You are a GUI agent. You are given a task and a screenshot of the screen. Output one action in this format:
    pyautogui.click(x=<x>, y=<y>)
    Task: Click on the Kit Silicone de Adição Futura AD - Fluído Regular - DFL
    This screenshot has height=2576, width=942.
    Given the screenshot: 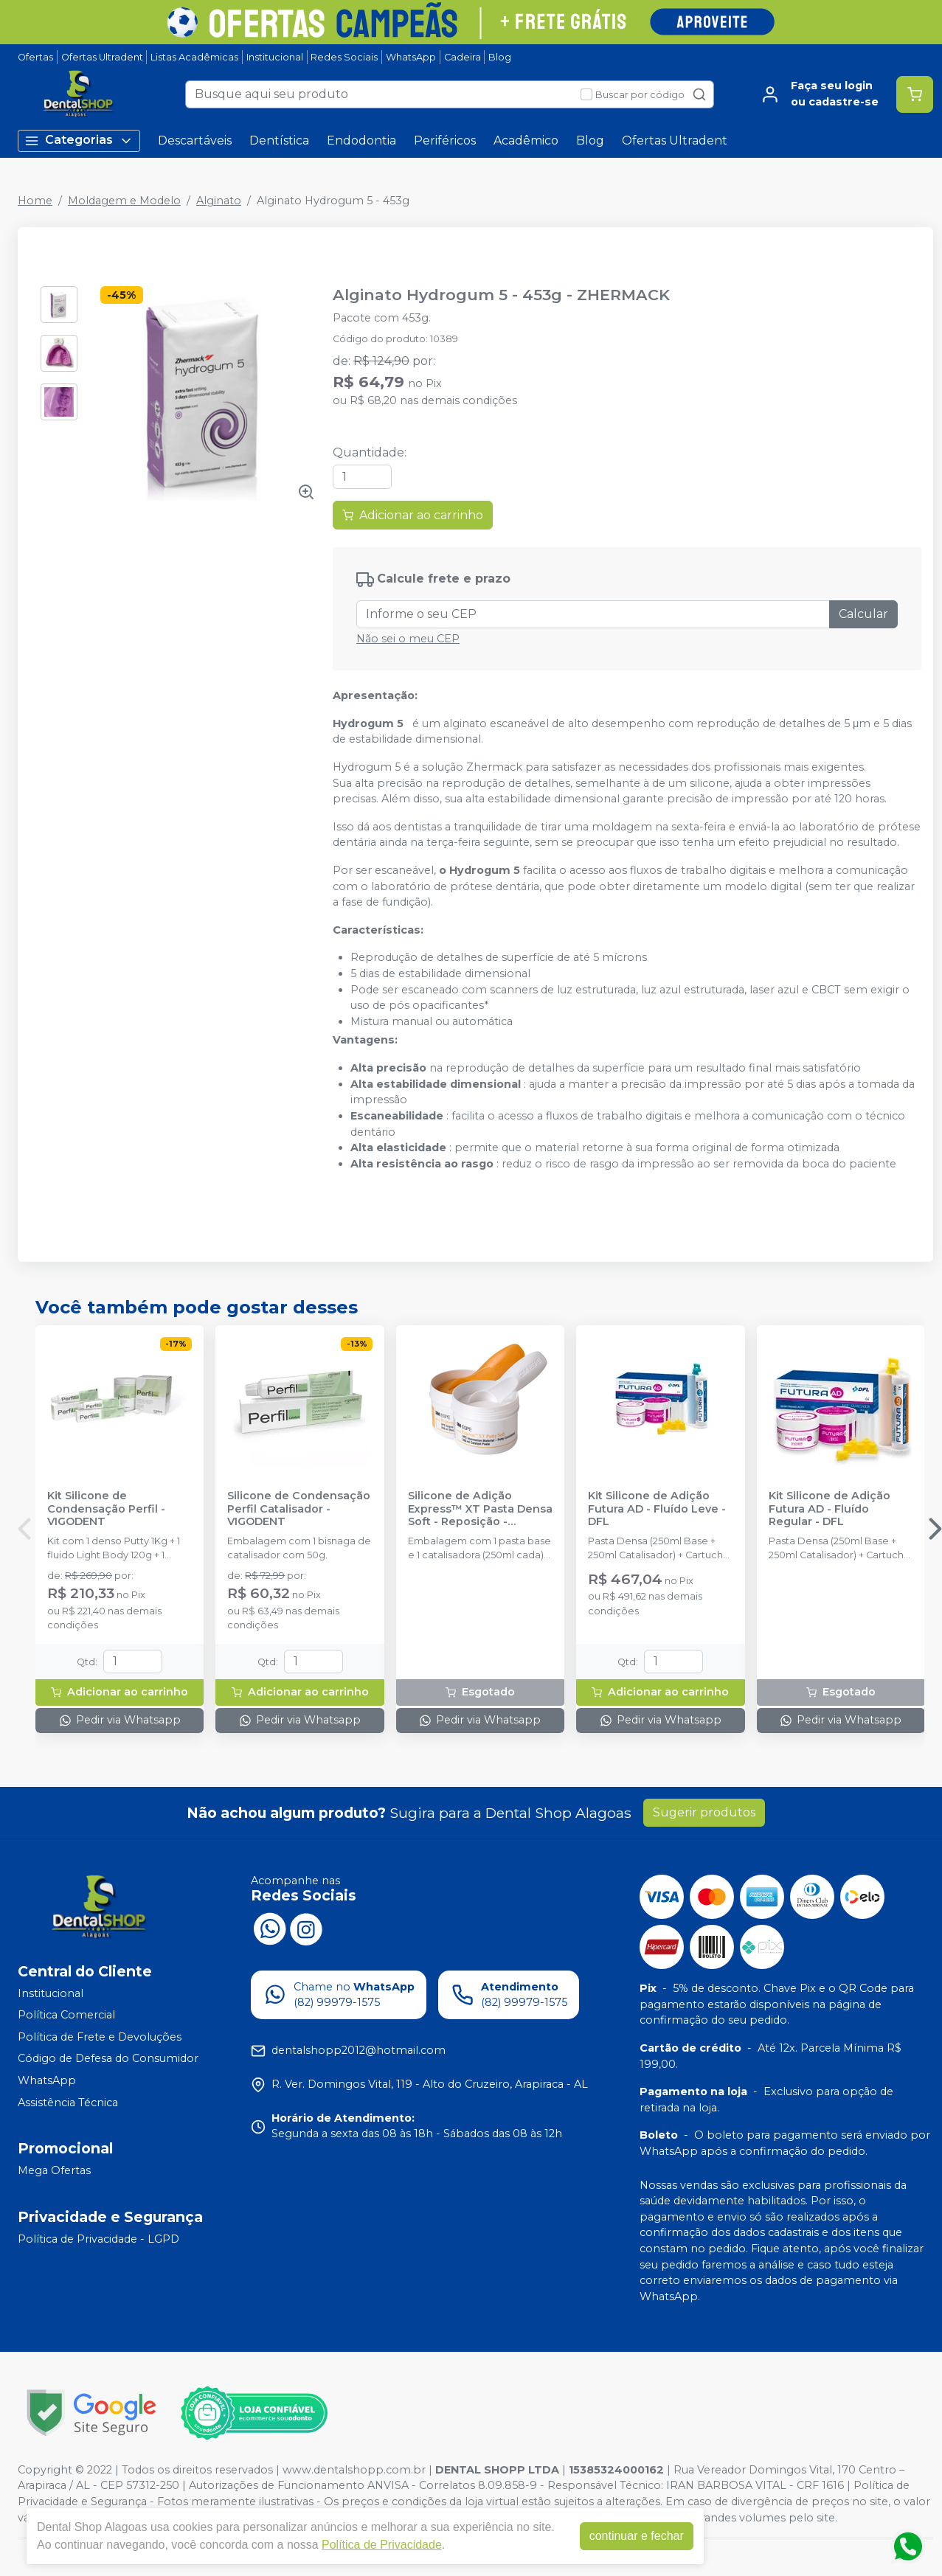 What is the action you would take?
    pyautogui.click(x=829, y=1509)
    